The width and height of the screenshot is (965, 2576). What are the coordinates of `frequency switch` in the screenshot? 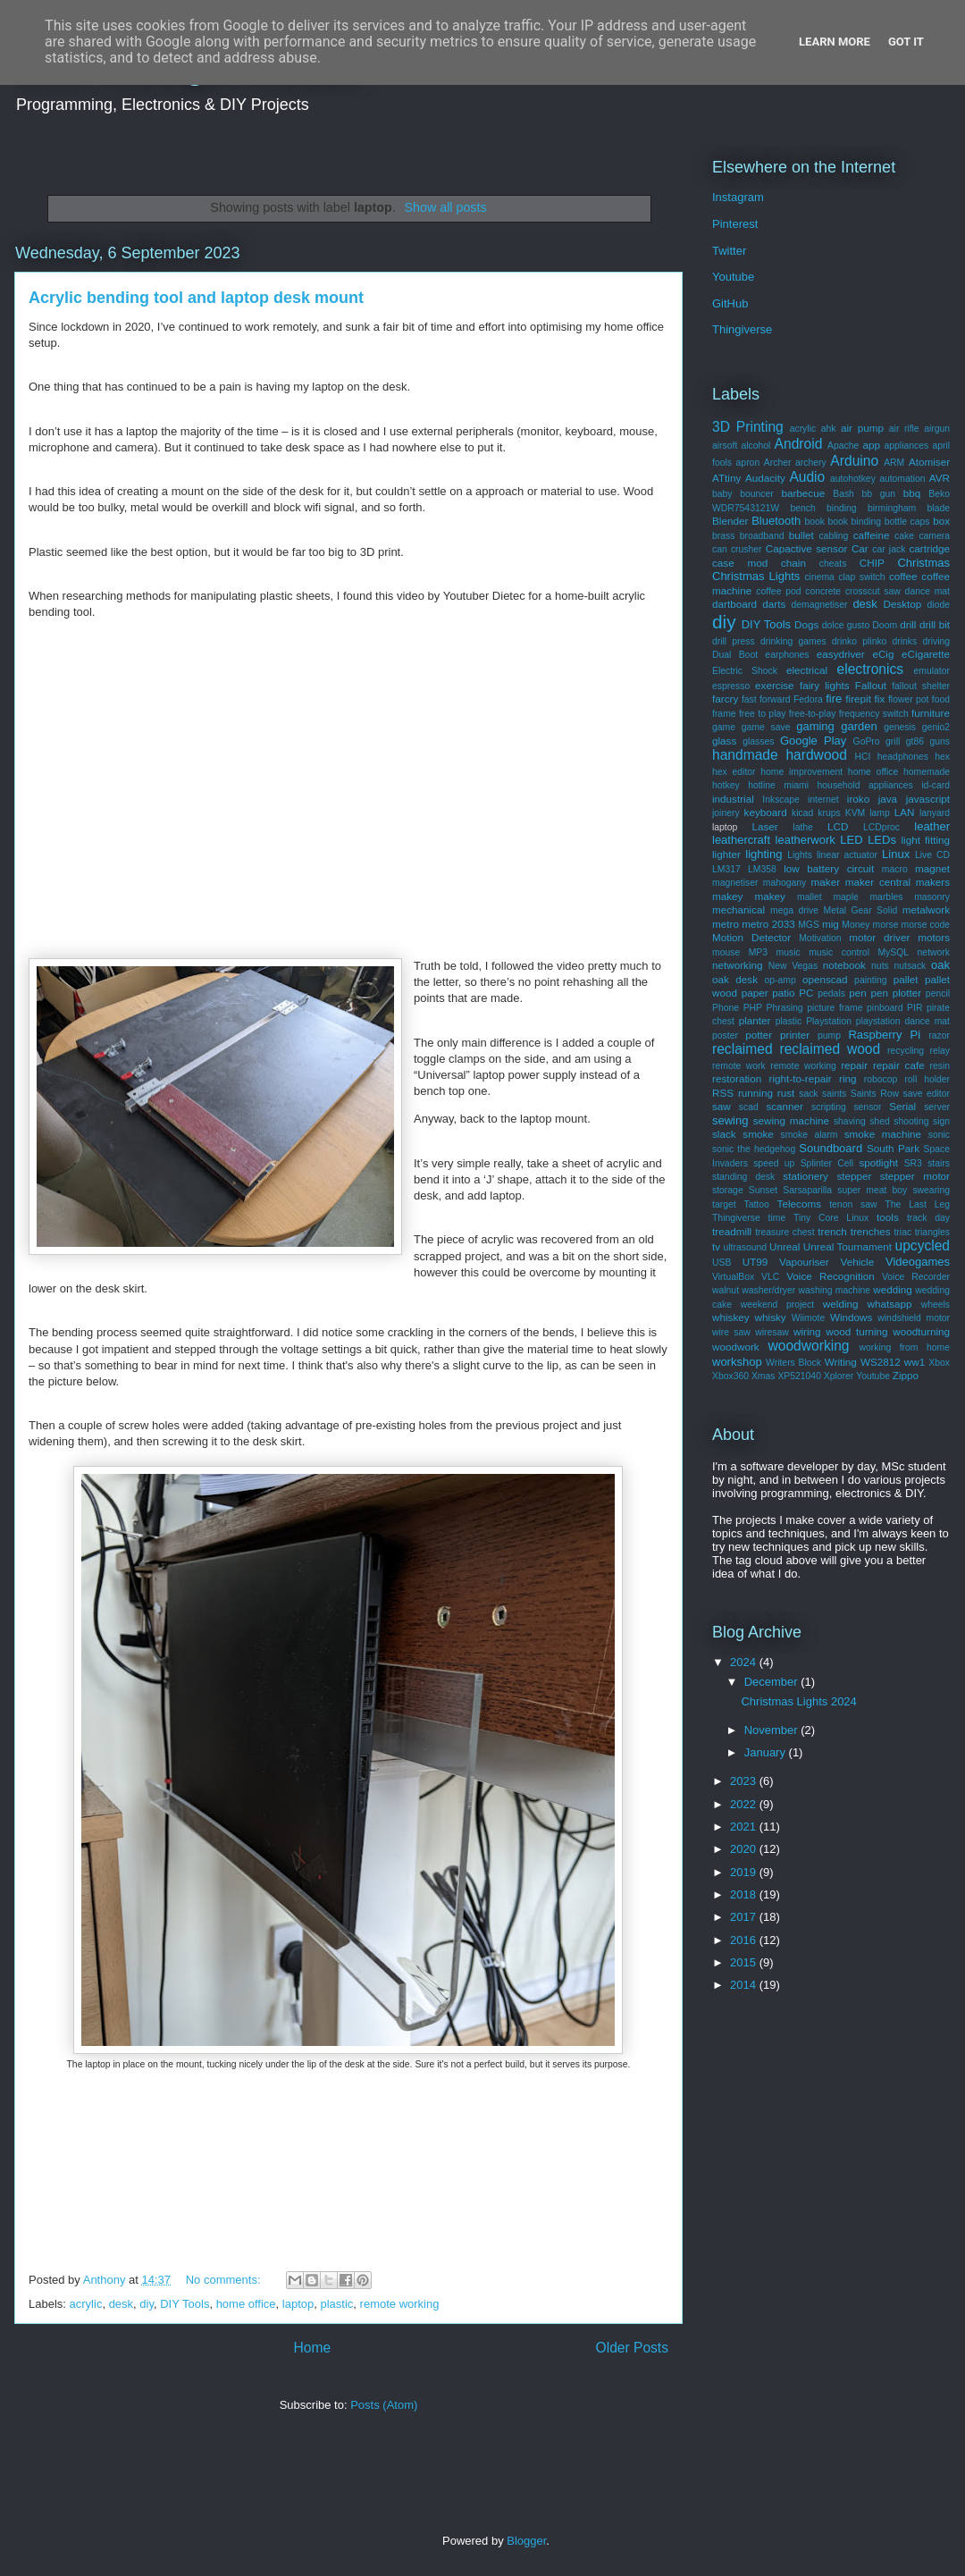 It's located at (874, 714).